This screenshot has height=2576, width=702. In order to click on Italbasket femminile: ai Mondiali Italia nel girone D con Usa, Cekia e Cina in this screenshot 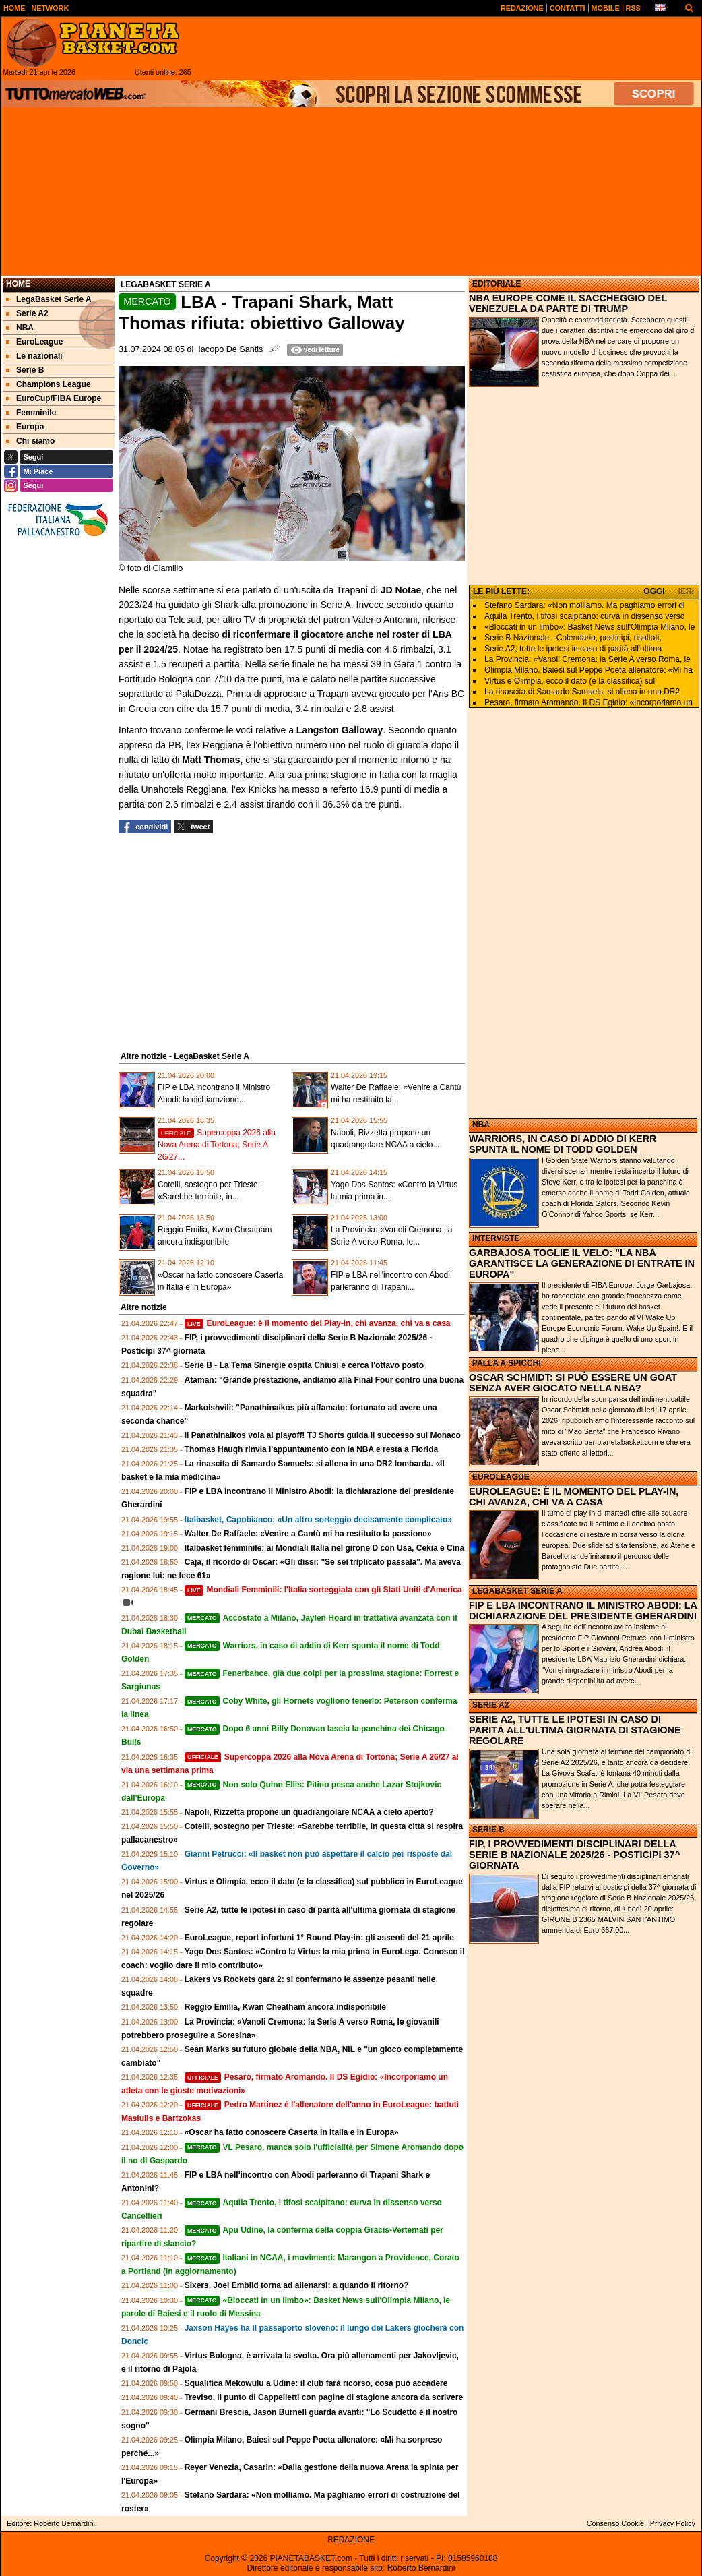, I will do `click(324, 1548)`.